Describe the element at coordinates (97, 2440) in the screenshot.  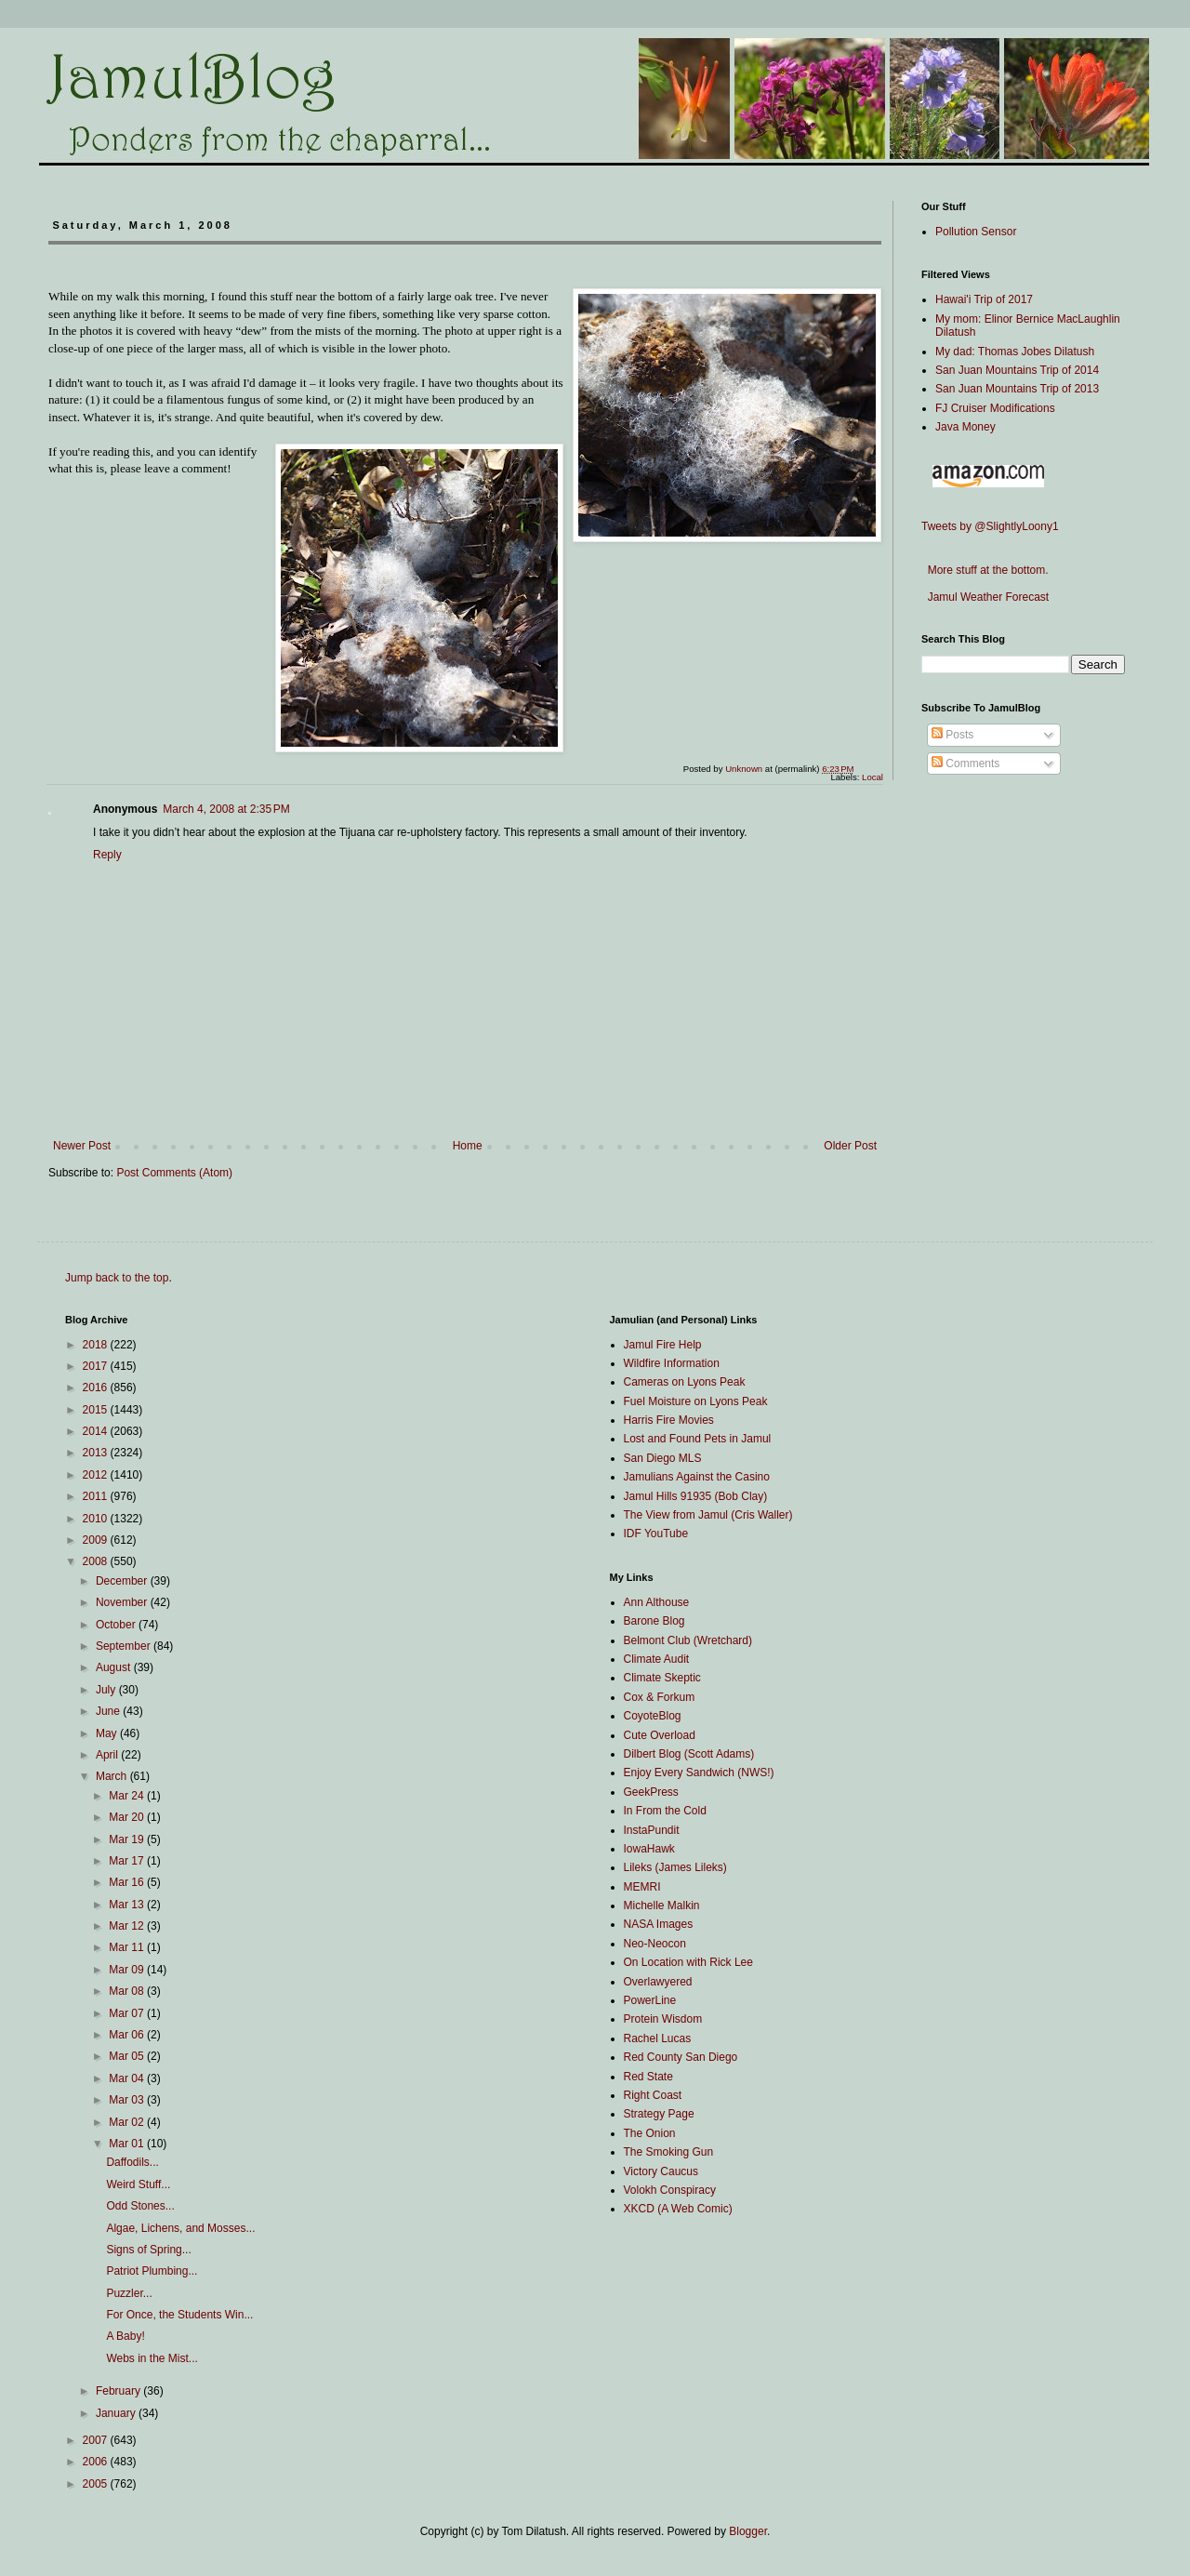
I see `2007` at that location.